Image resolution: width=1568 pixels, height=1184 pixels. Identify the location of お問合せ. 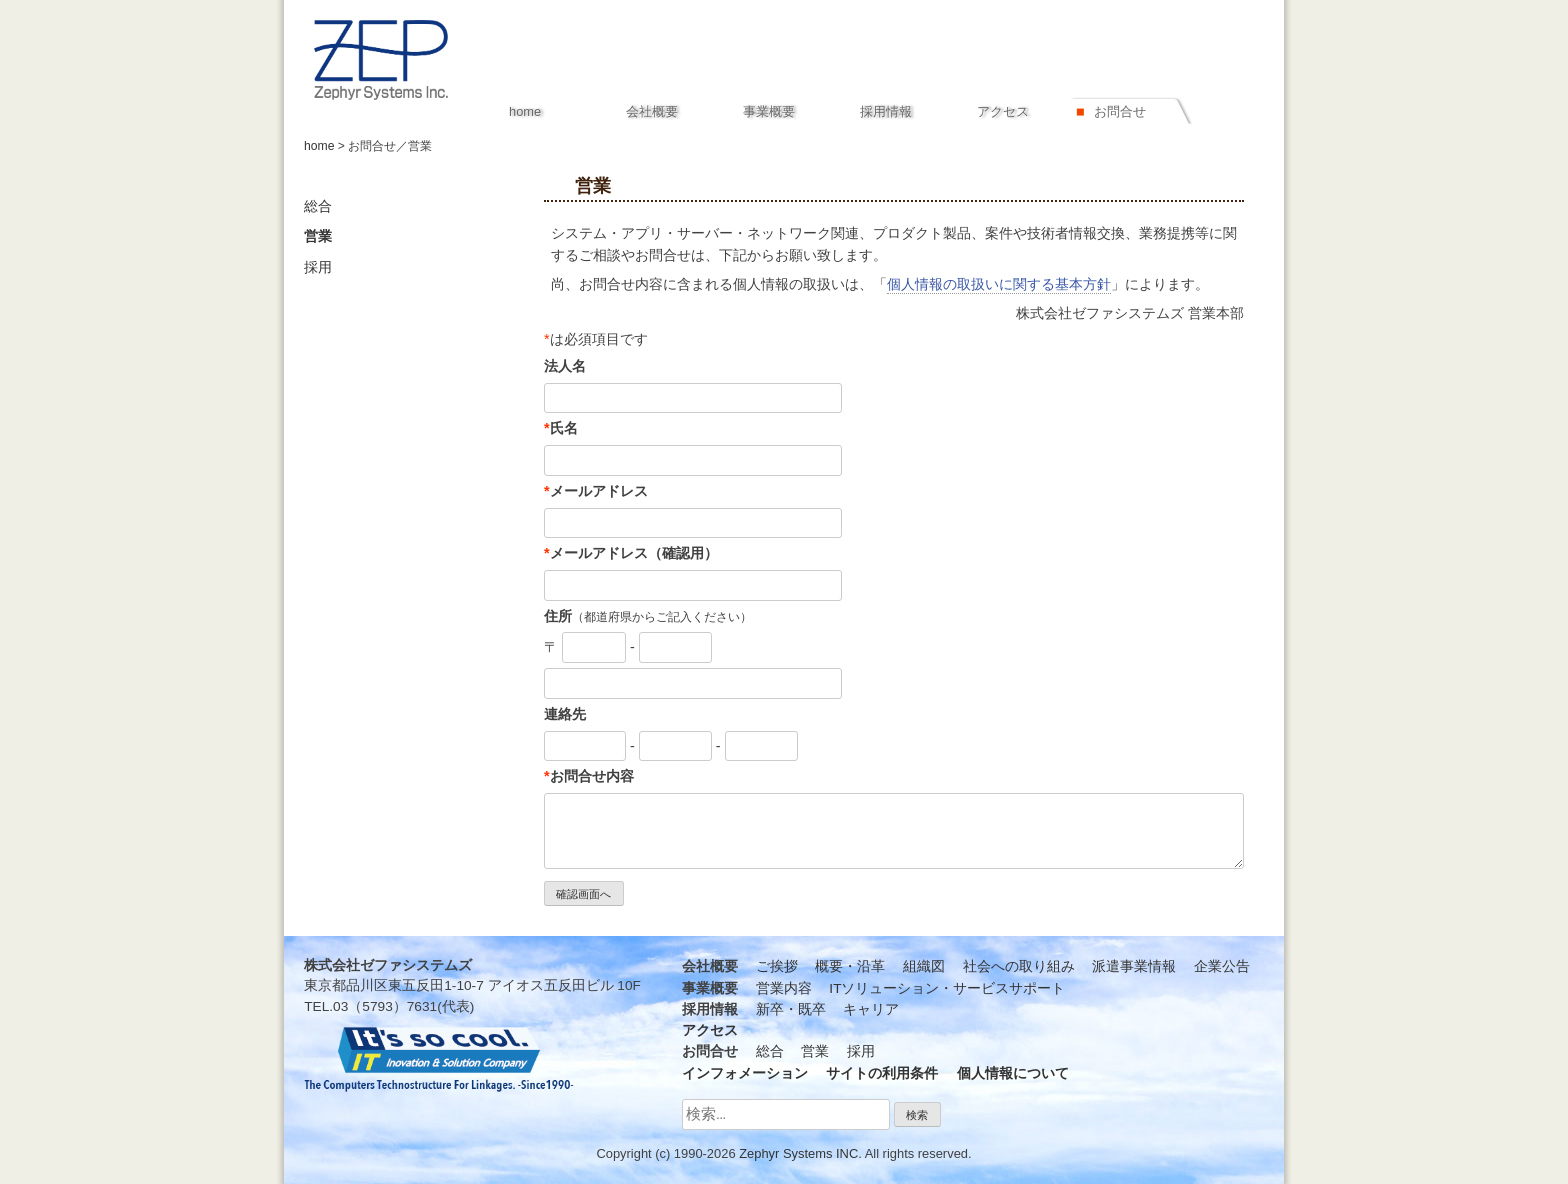
(1120, 111).